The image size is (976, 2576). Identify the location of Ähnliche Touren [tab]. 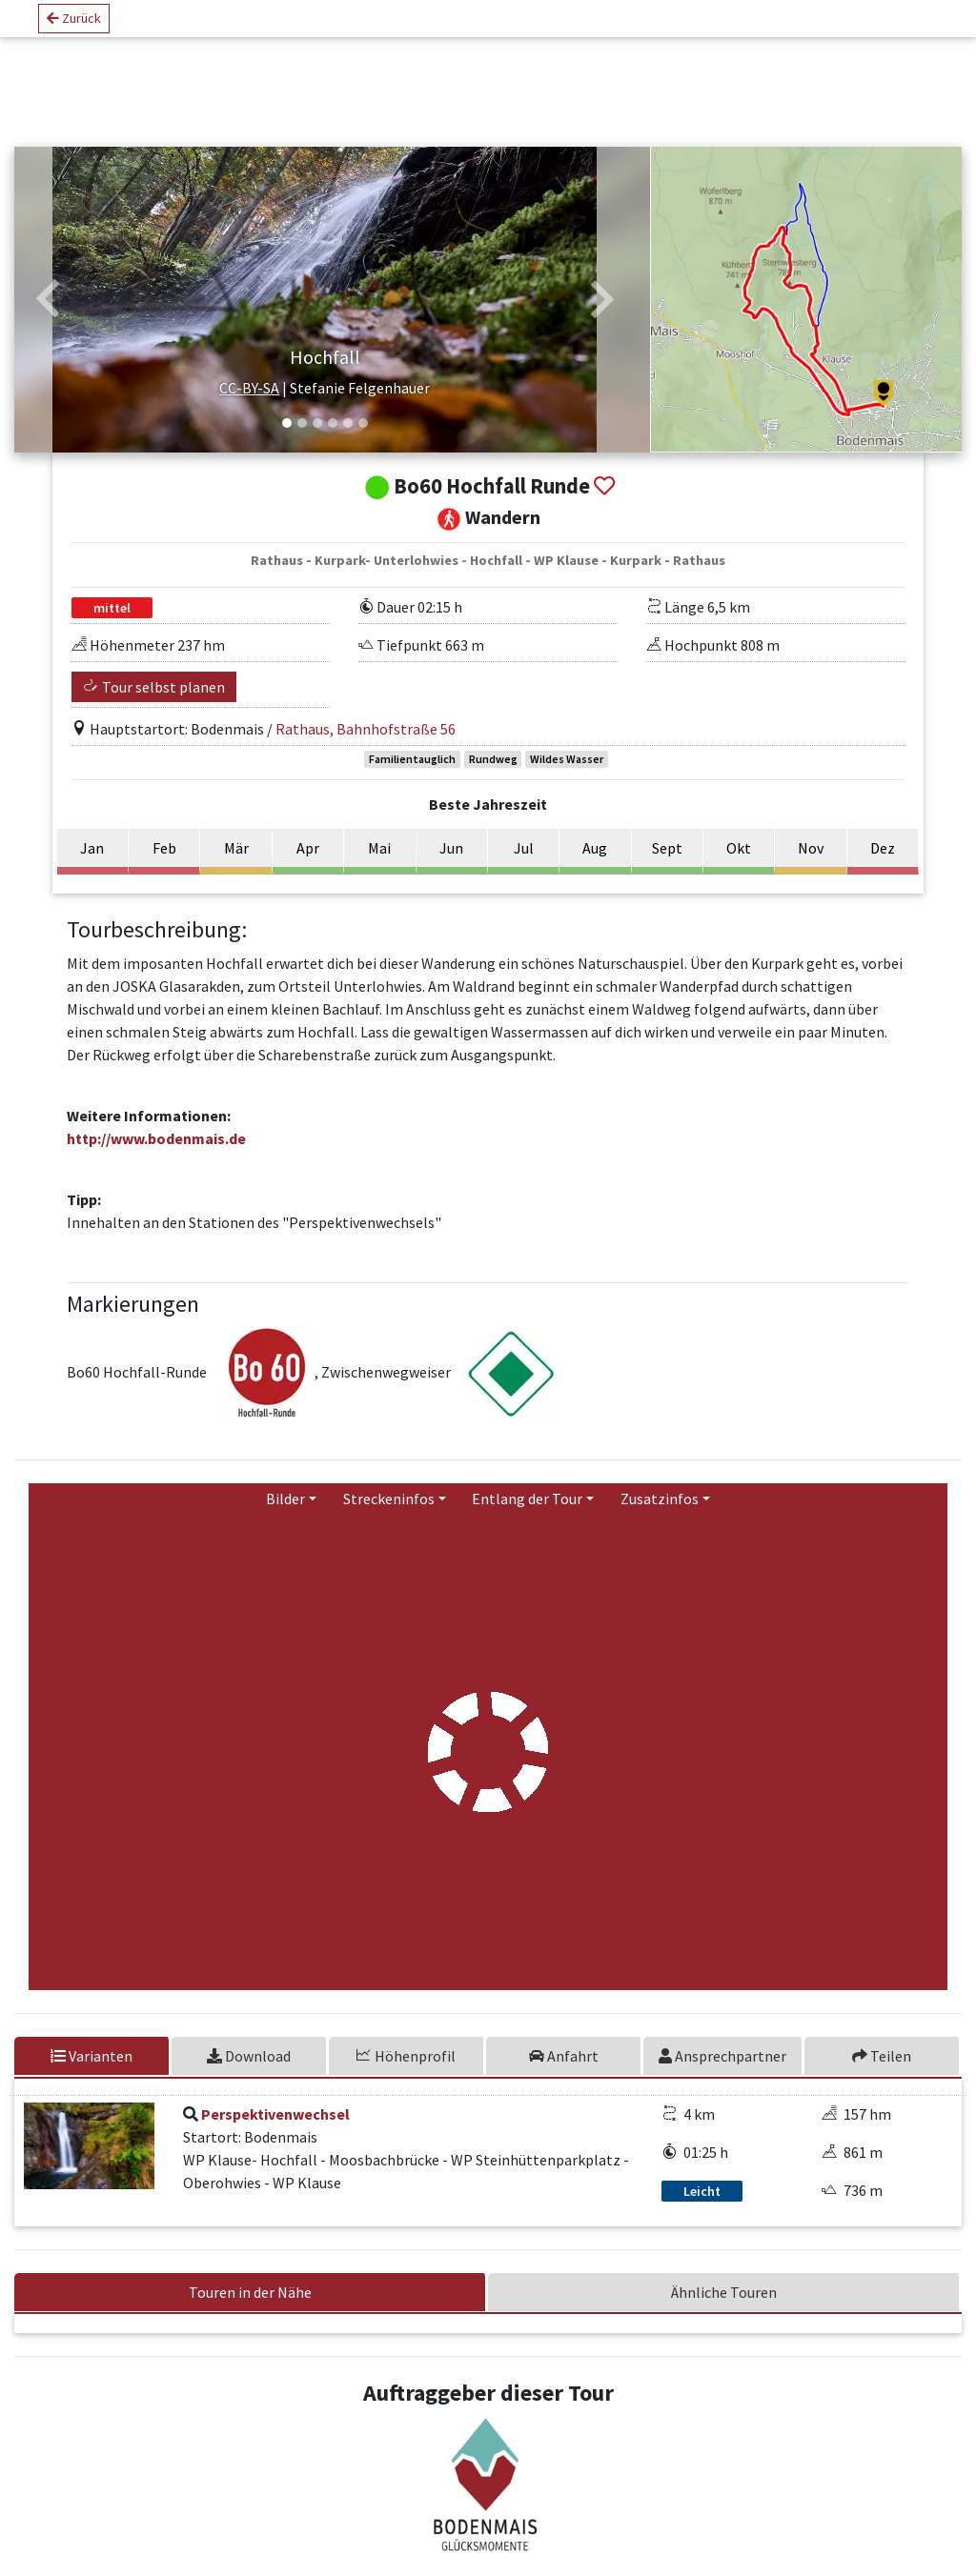
(724, 2309).